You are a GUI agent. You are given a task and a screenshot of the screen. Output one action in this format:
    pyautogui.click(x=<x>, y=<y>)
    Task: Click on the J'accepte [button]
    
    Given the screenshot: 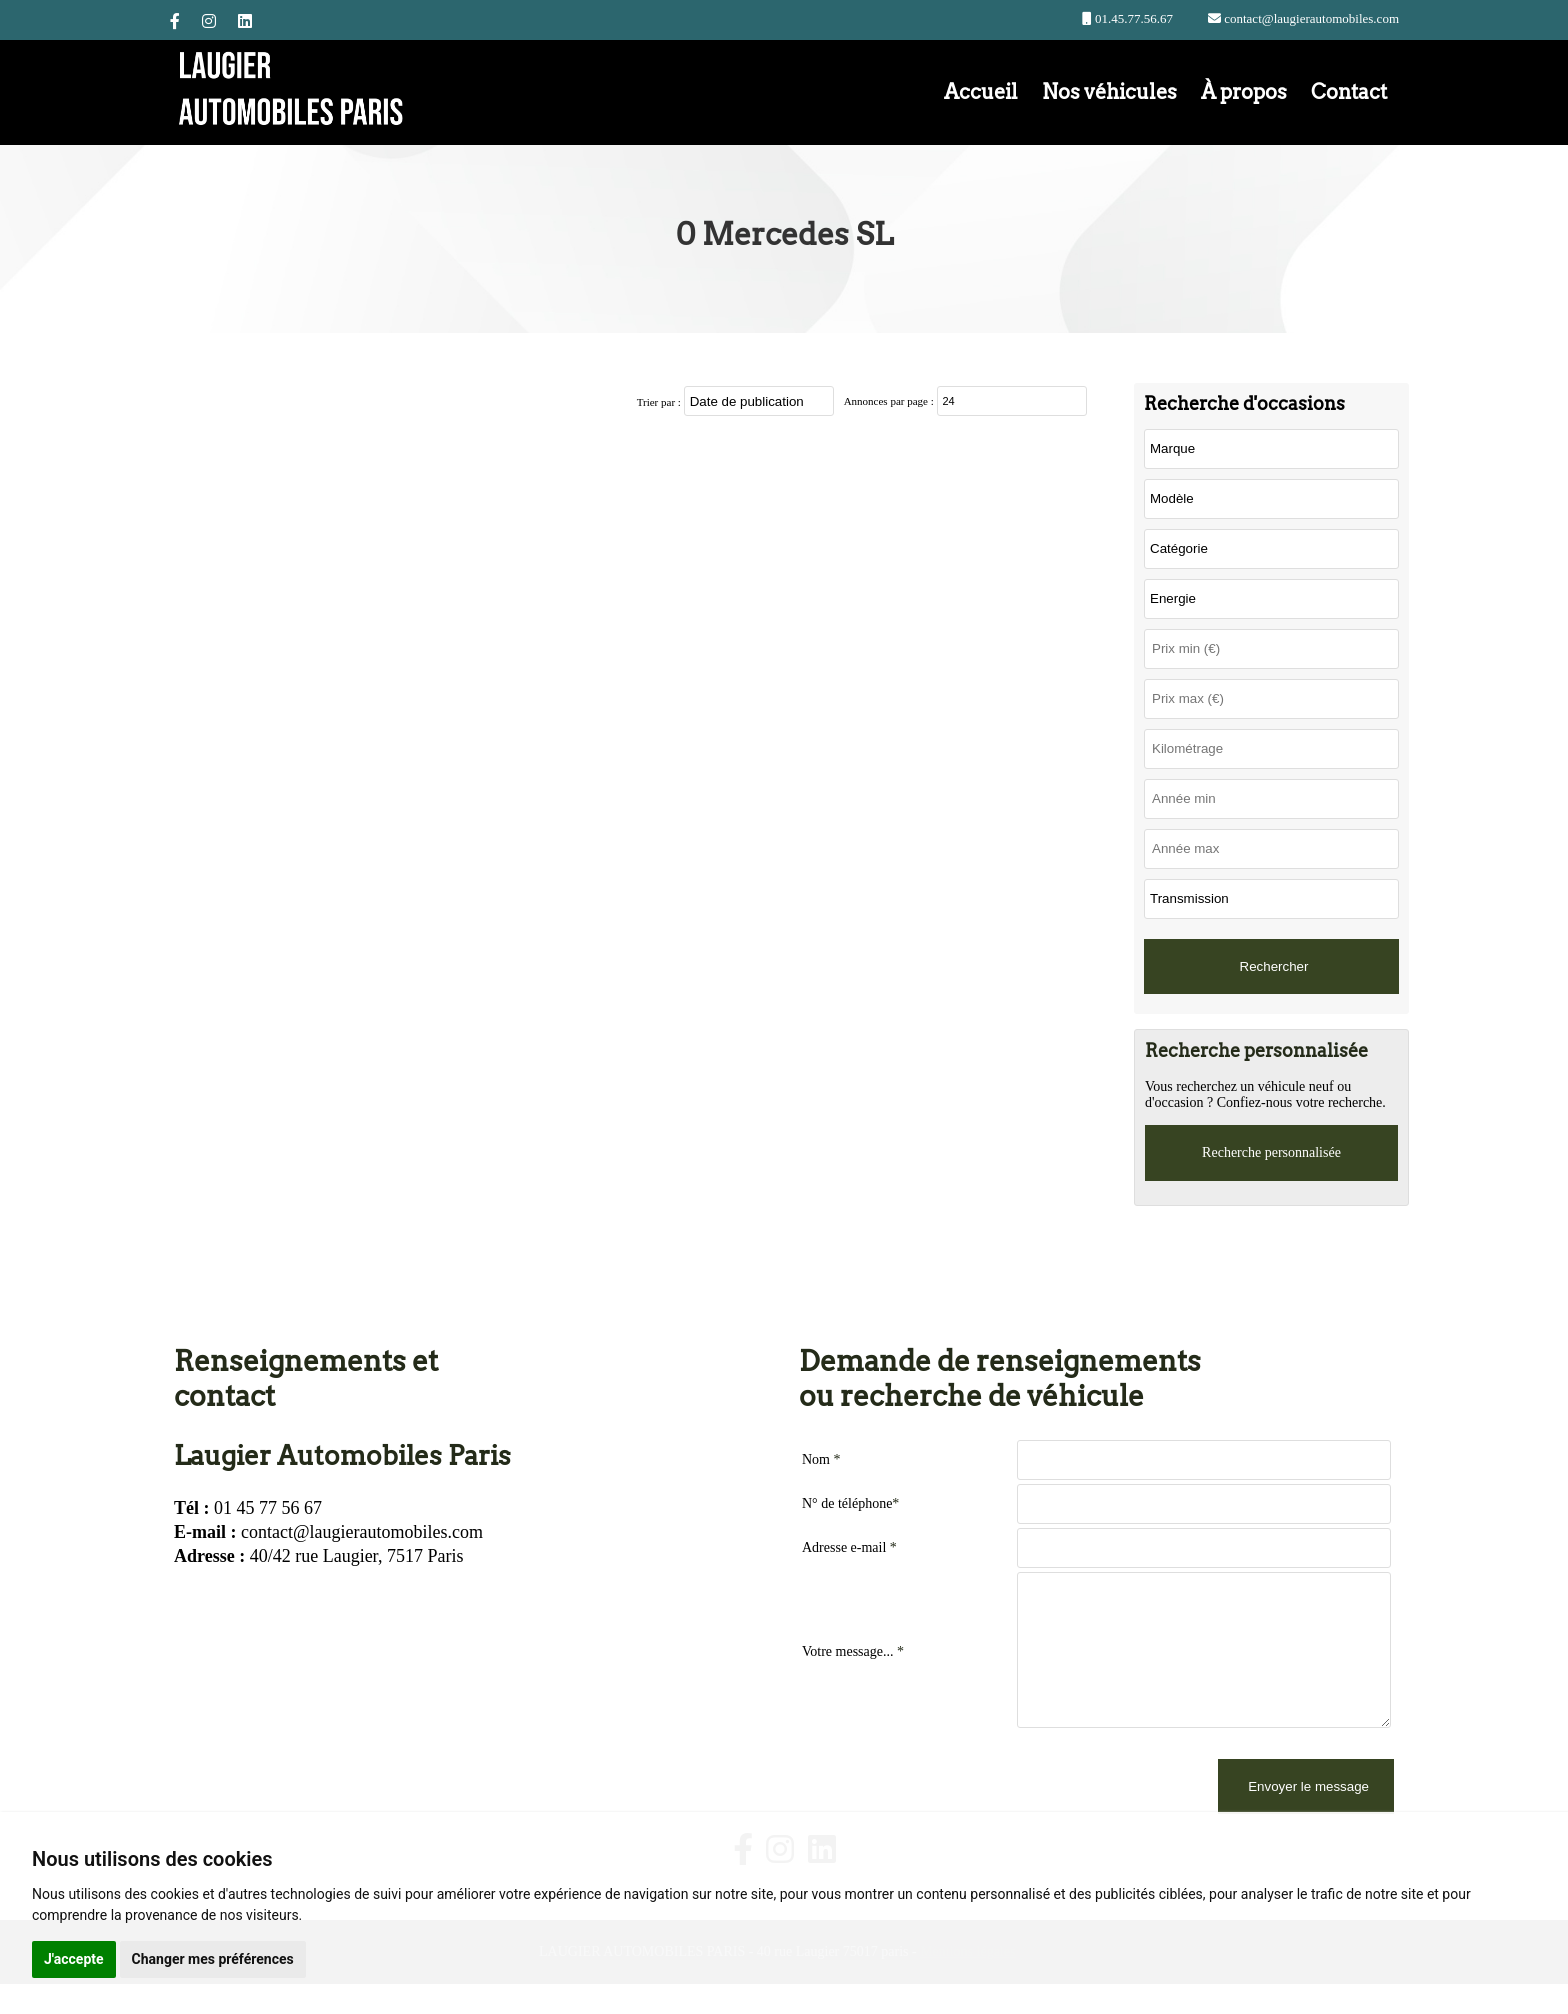 What is the action you would take?
    pyautogui.click(x=74, y=1959)
    